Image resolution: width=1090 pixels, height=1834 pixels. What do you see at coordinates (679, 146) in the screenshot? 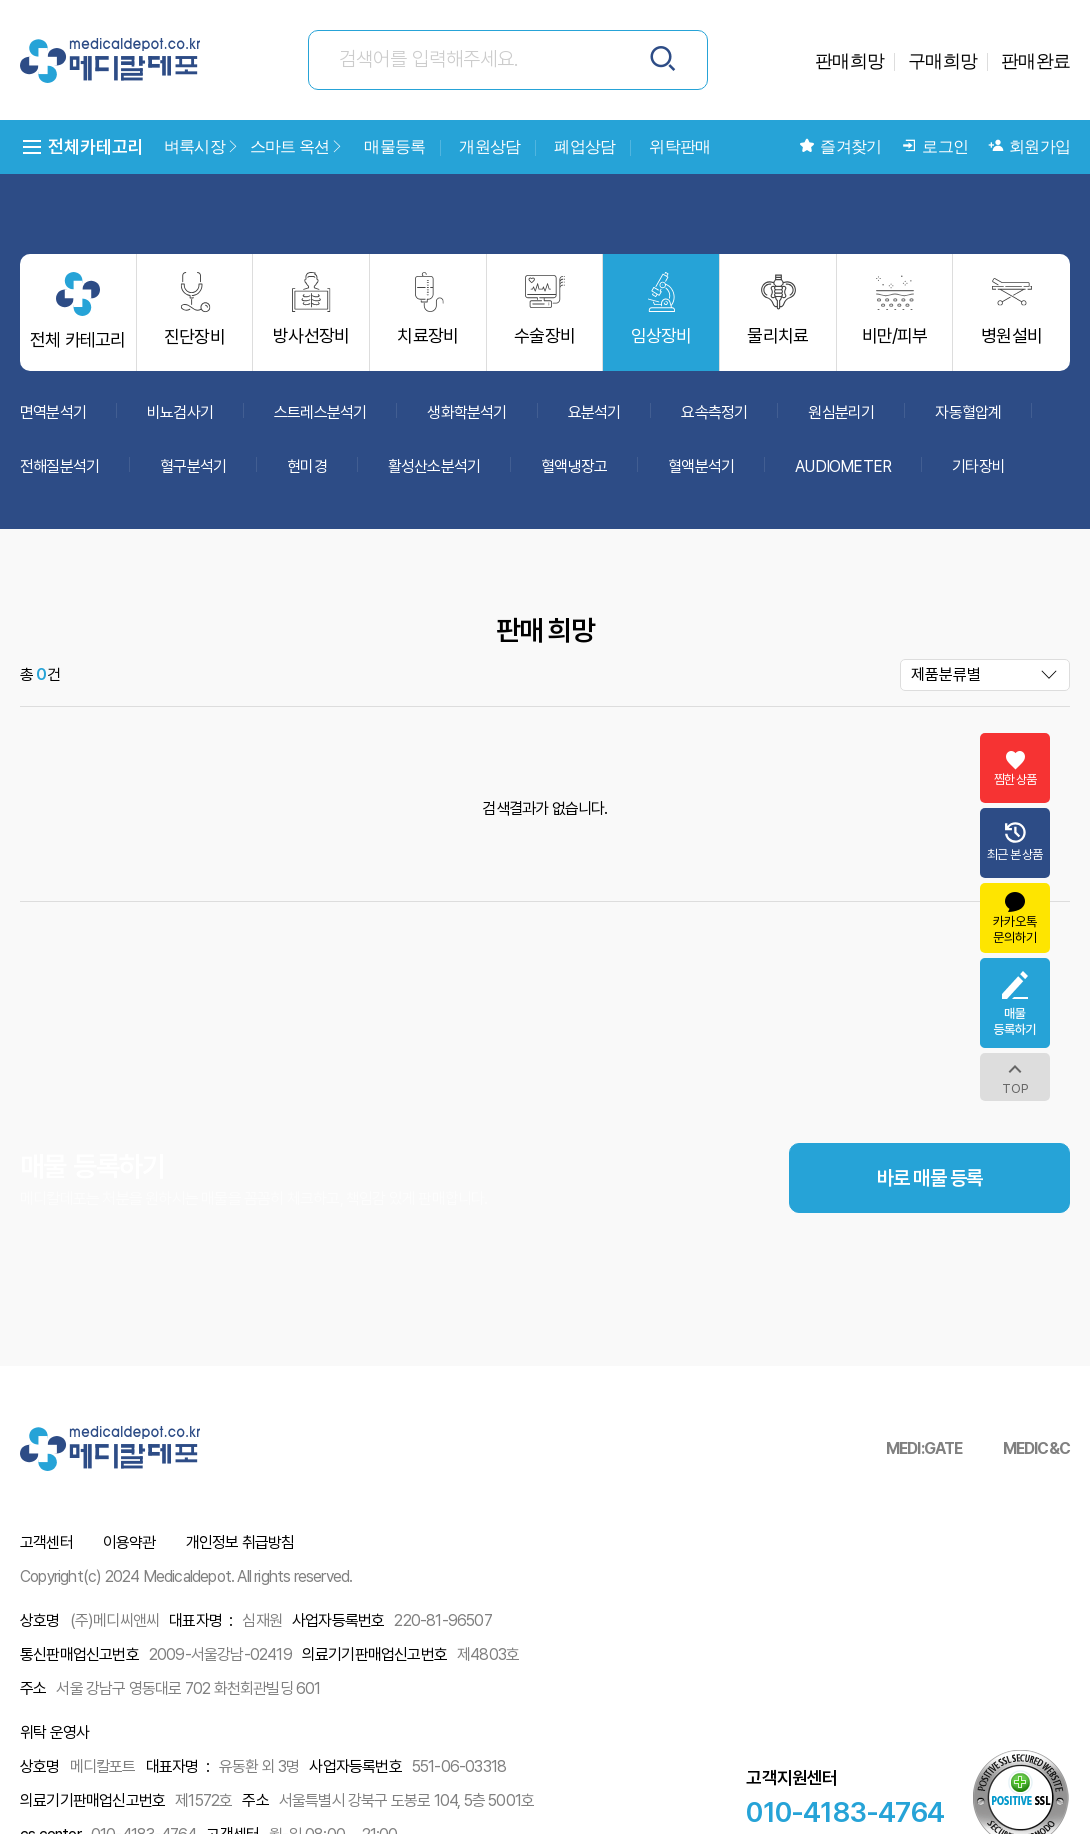
I see `위탁판매` at bounding box center [679, 146].